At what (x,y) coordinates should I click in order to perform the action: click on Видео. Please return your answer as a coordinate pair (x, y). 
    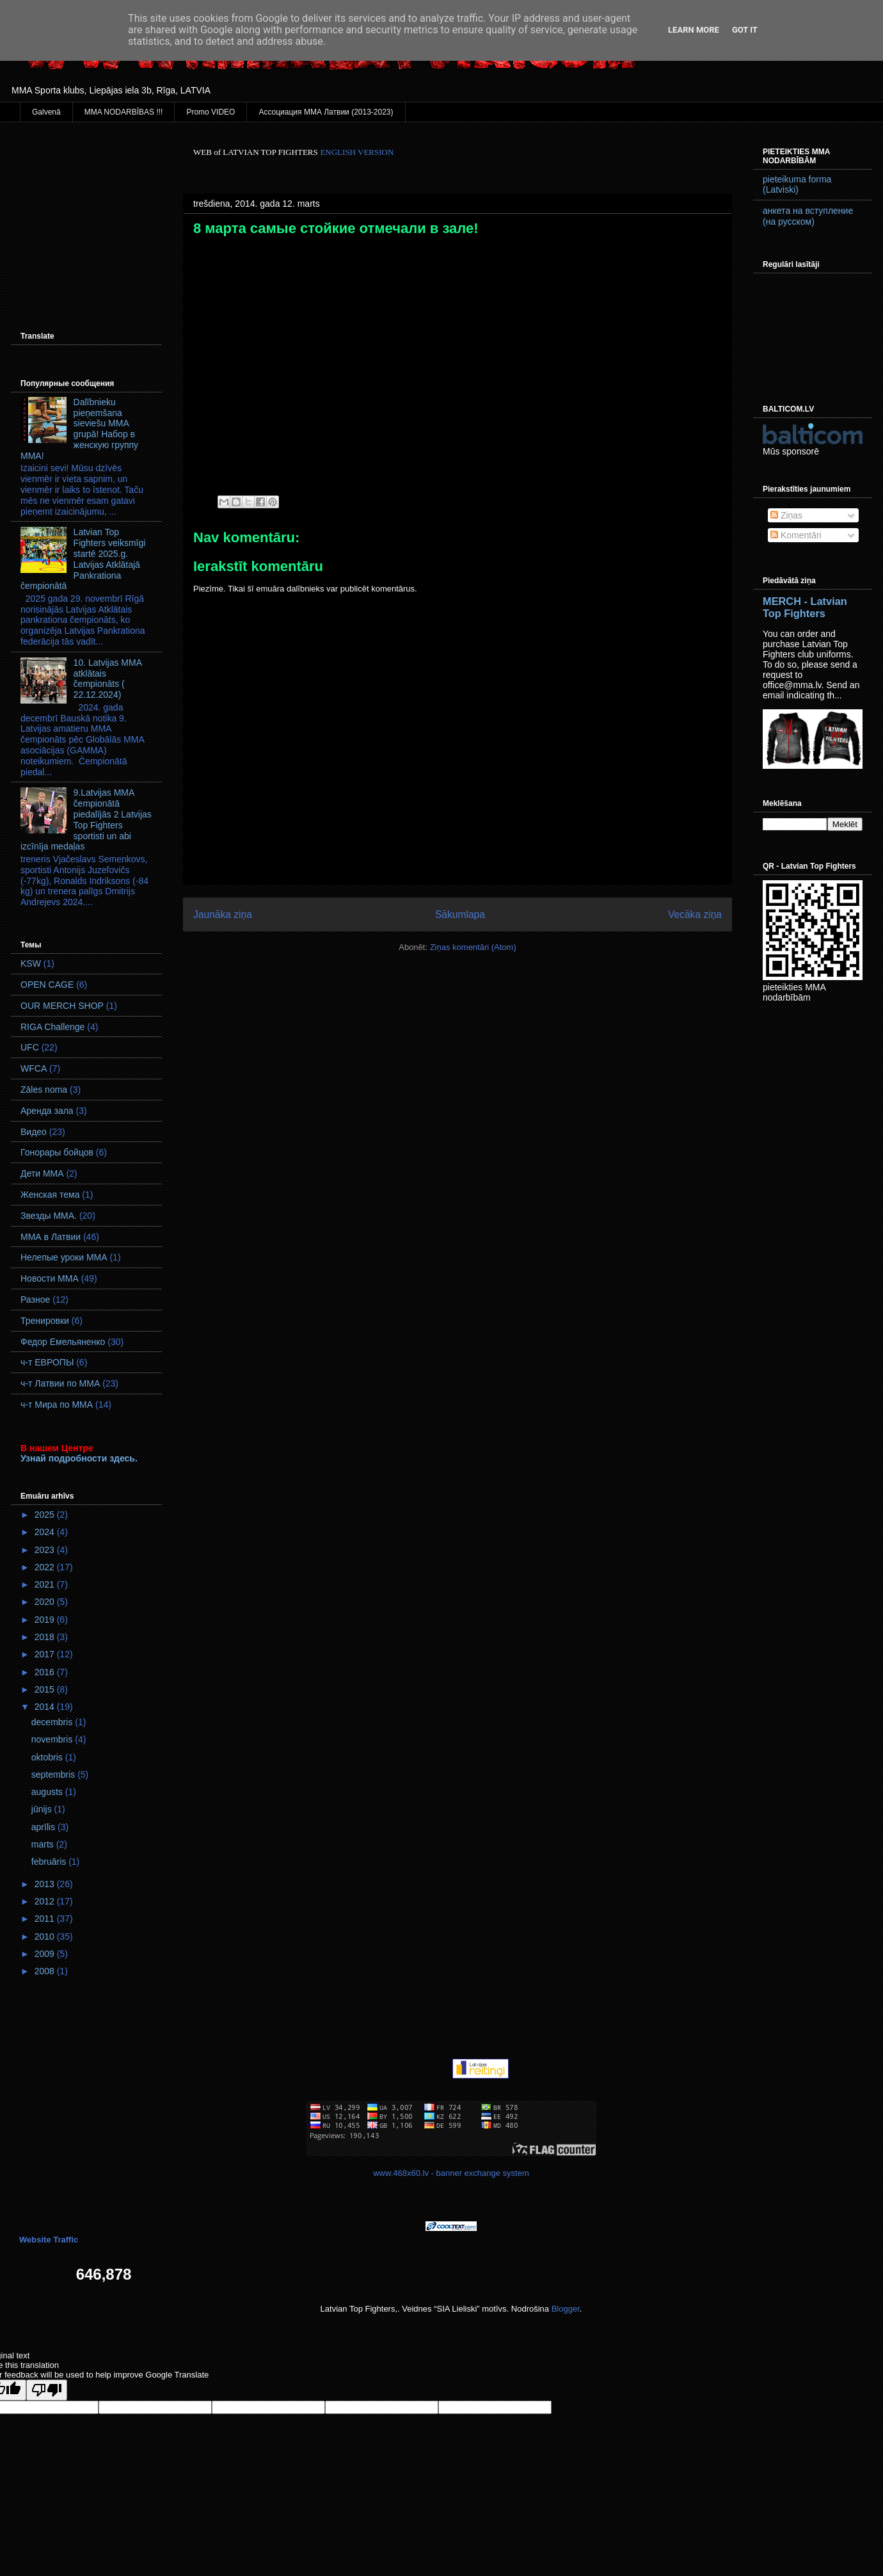
    Looking at the image, I should click on (33, 1132).